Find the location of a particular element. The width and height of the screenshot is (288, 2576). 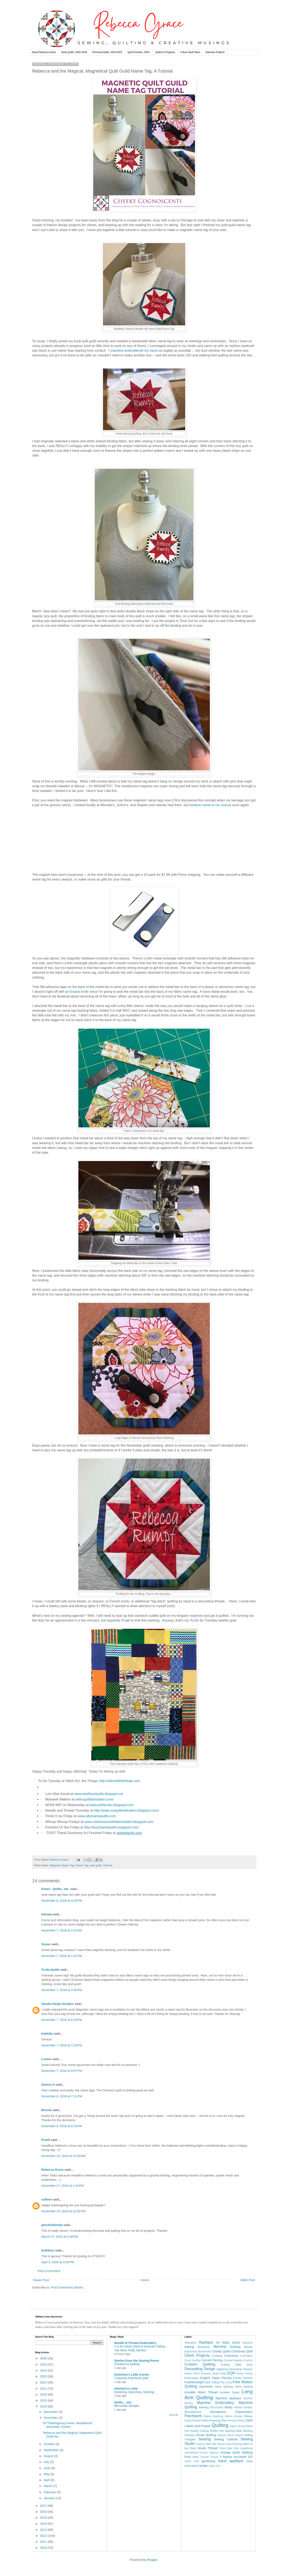

Baby Quilts is located at coordinates (231, 2342).